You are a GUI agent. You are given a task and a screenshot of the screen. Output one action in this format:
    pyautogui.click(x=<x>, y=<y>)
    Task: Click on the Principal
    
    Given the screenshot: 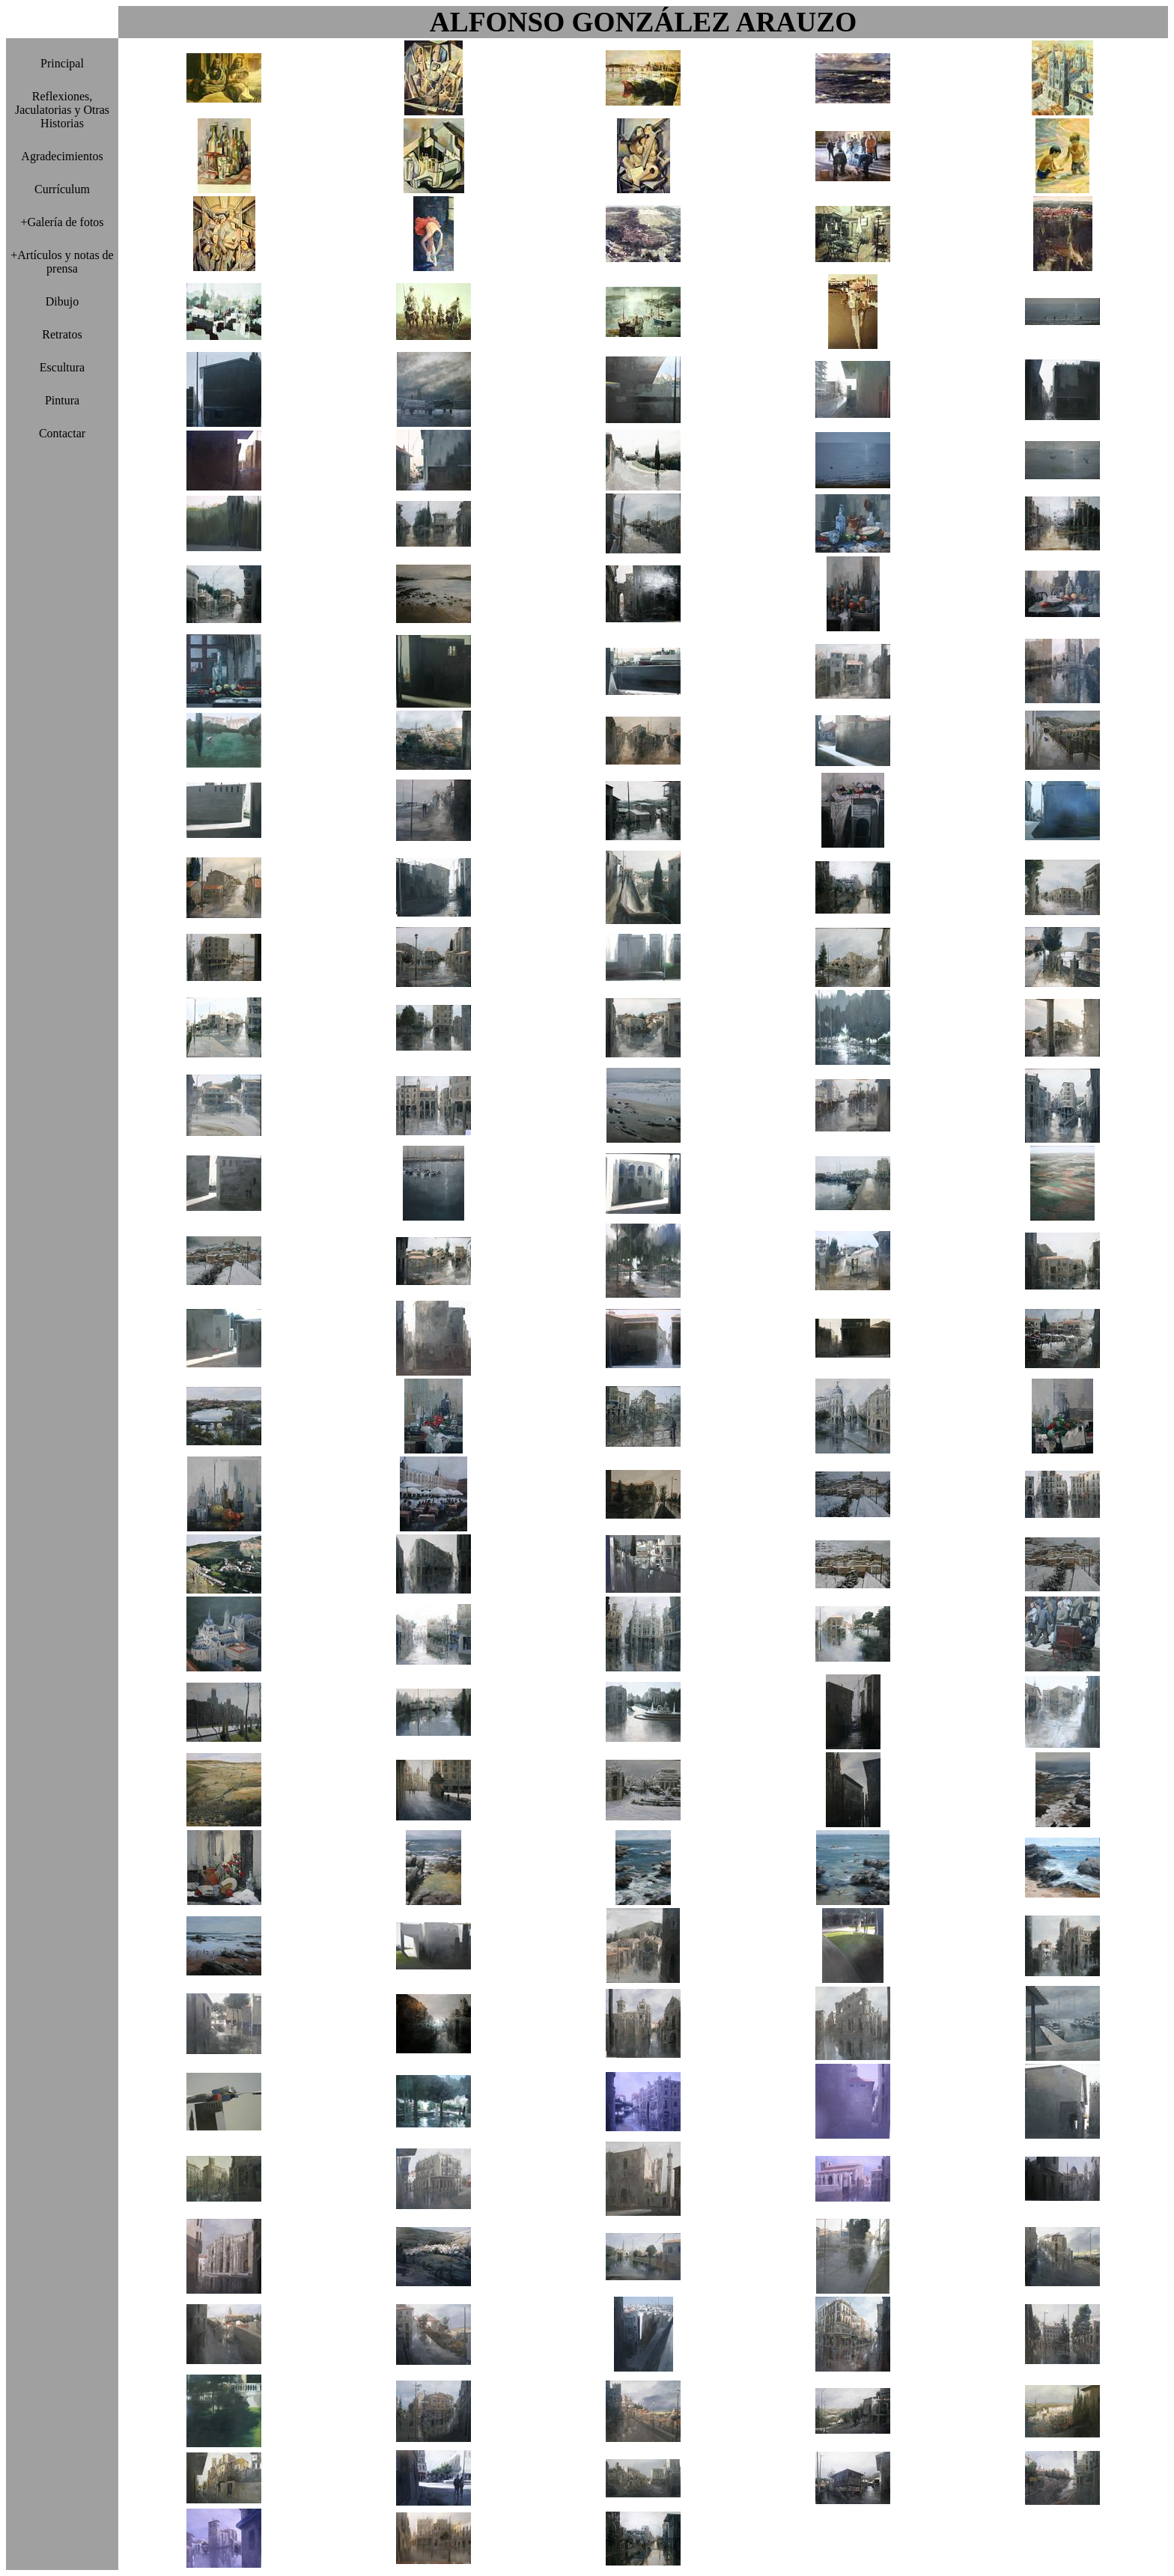 What is the action you would take?
    pyautogui.click(x=62, y=63)
    